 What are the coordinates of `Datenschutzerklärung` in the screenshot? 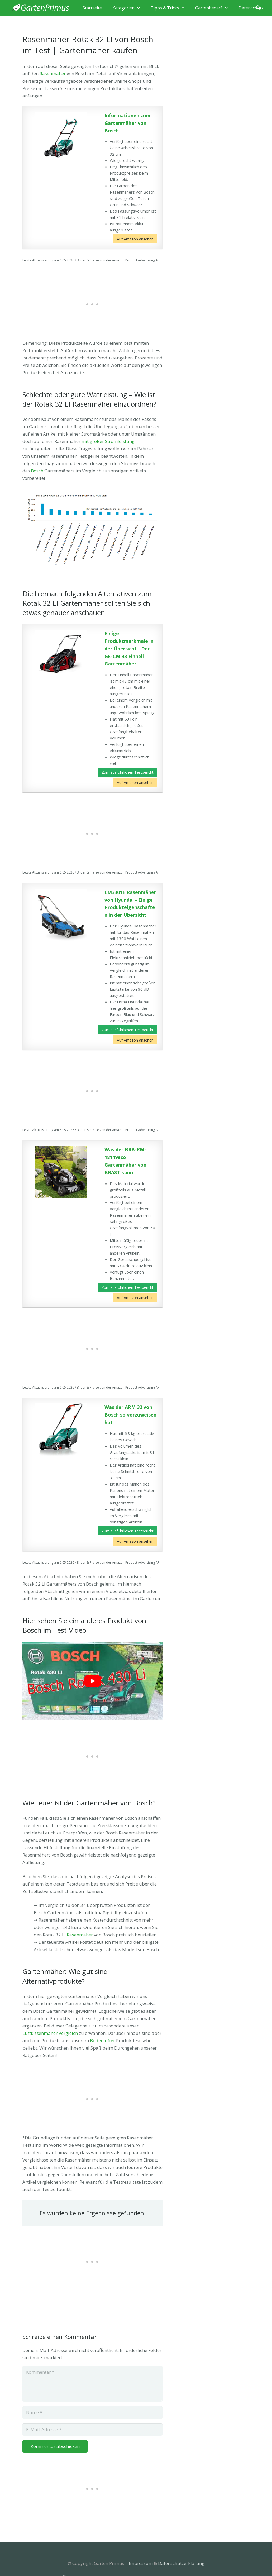 It's located at (181, 2563).